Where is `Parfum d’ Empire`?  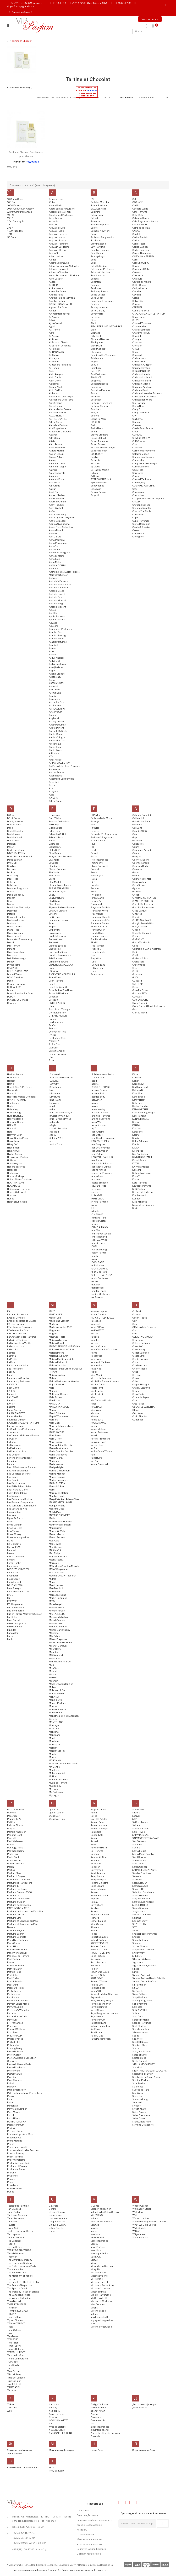 Parfum d’ Empire is located at coordinates (16, 1876).